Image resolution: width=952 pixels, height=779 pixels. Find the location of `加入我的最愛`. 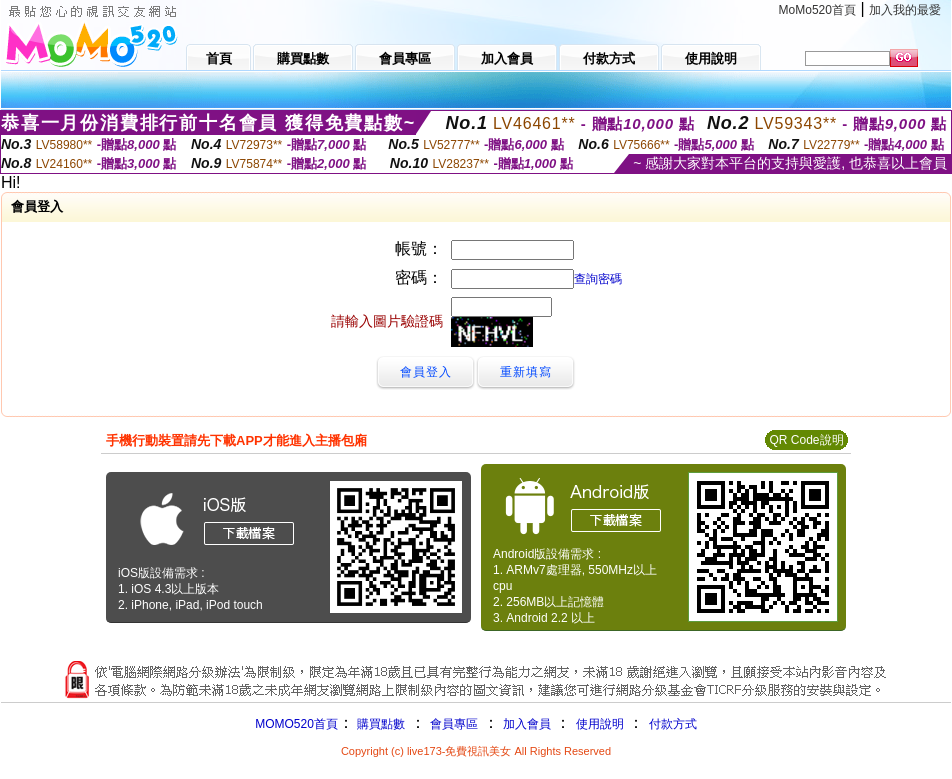

加入我的最愛 is located at coordinates (905, 10).